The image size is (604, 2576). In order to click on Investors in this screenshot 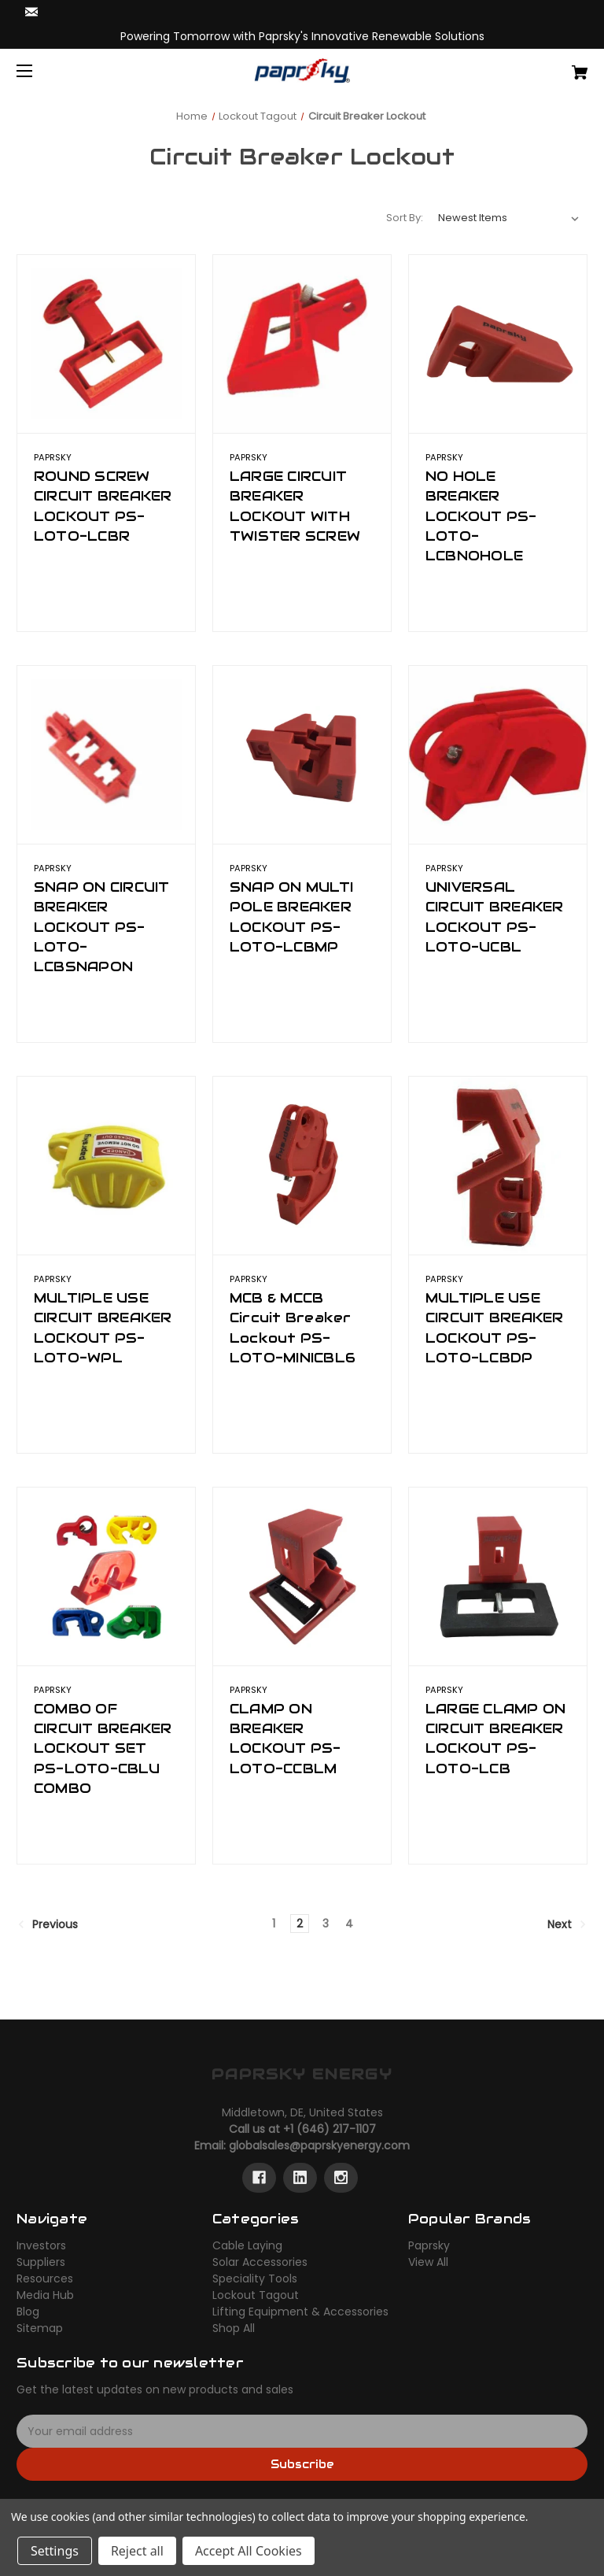, I will do `click(41, 2245)`.